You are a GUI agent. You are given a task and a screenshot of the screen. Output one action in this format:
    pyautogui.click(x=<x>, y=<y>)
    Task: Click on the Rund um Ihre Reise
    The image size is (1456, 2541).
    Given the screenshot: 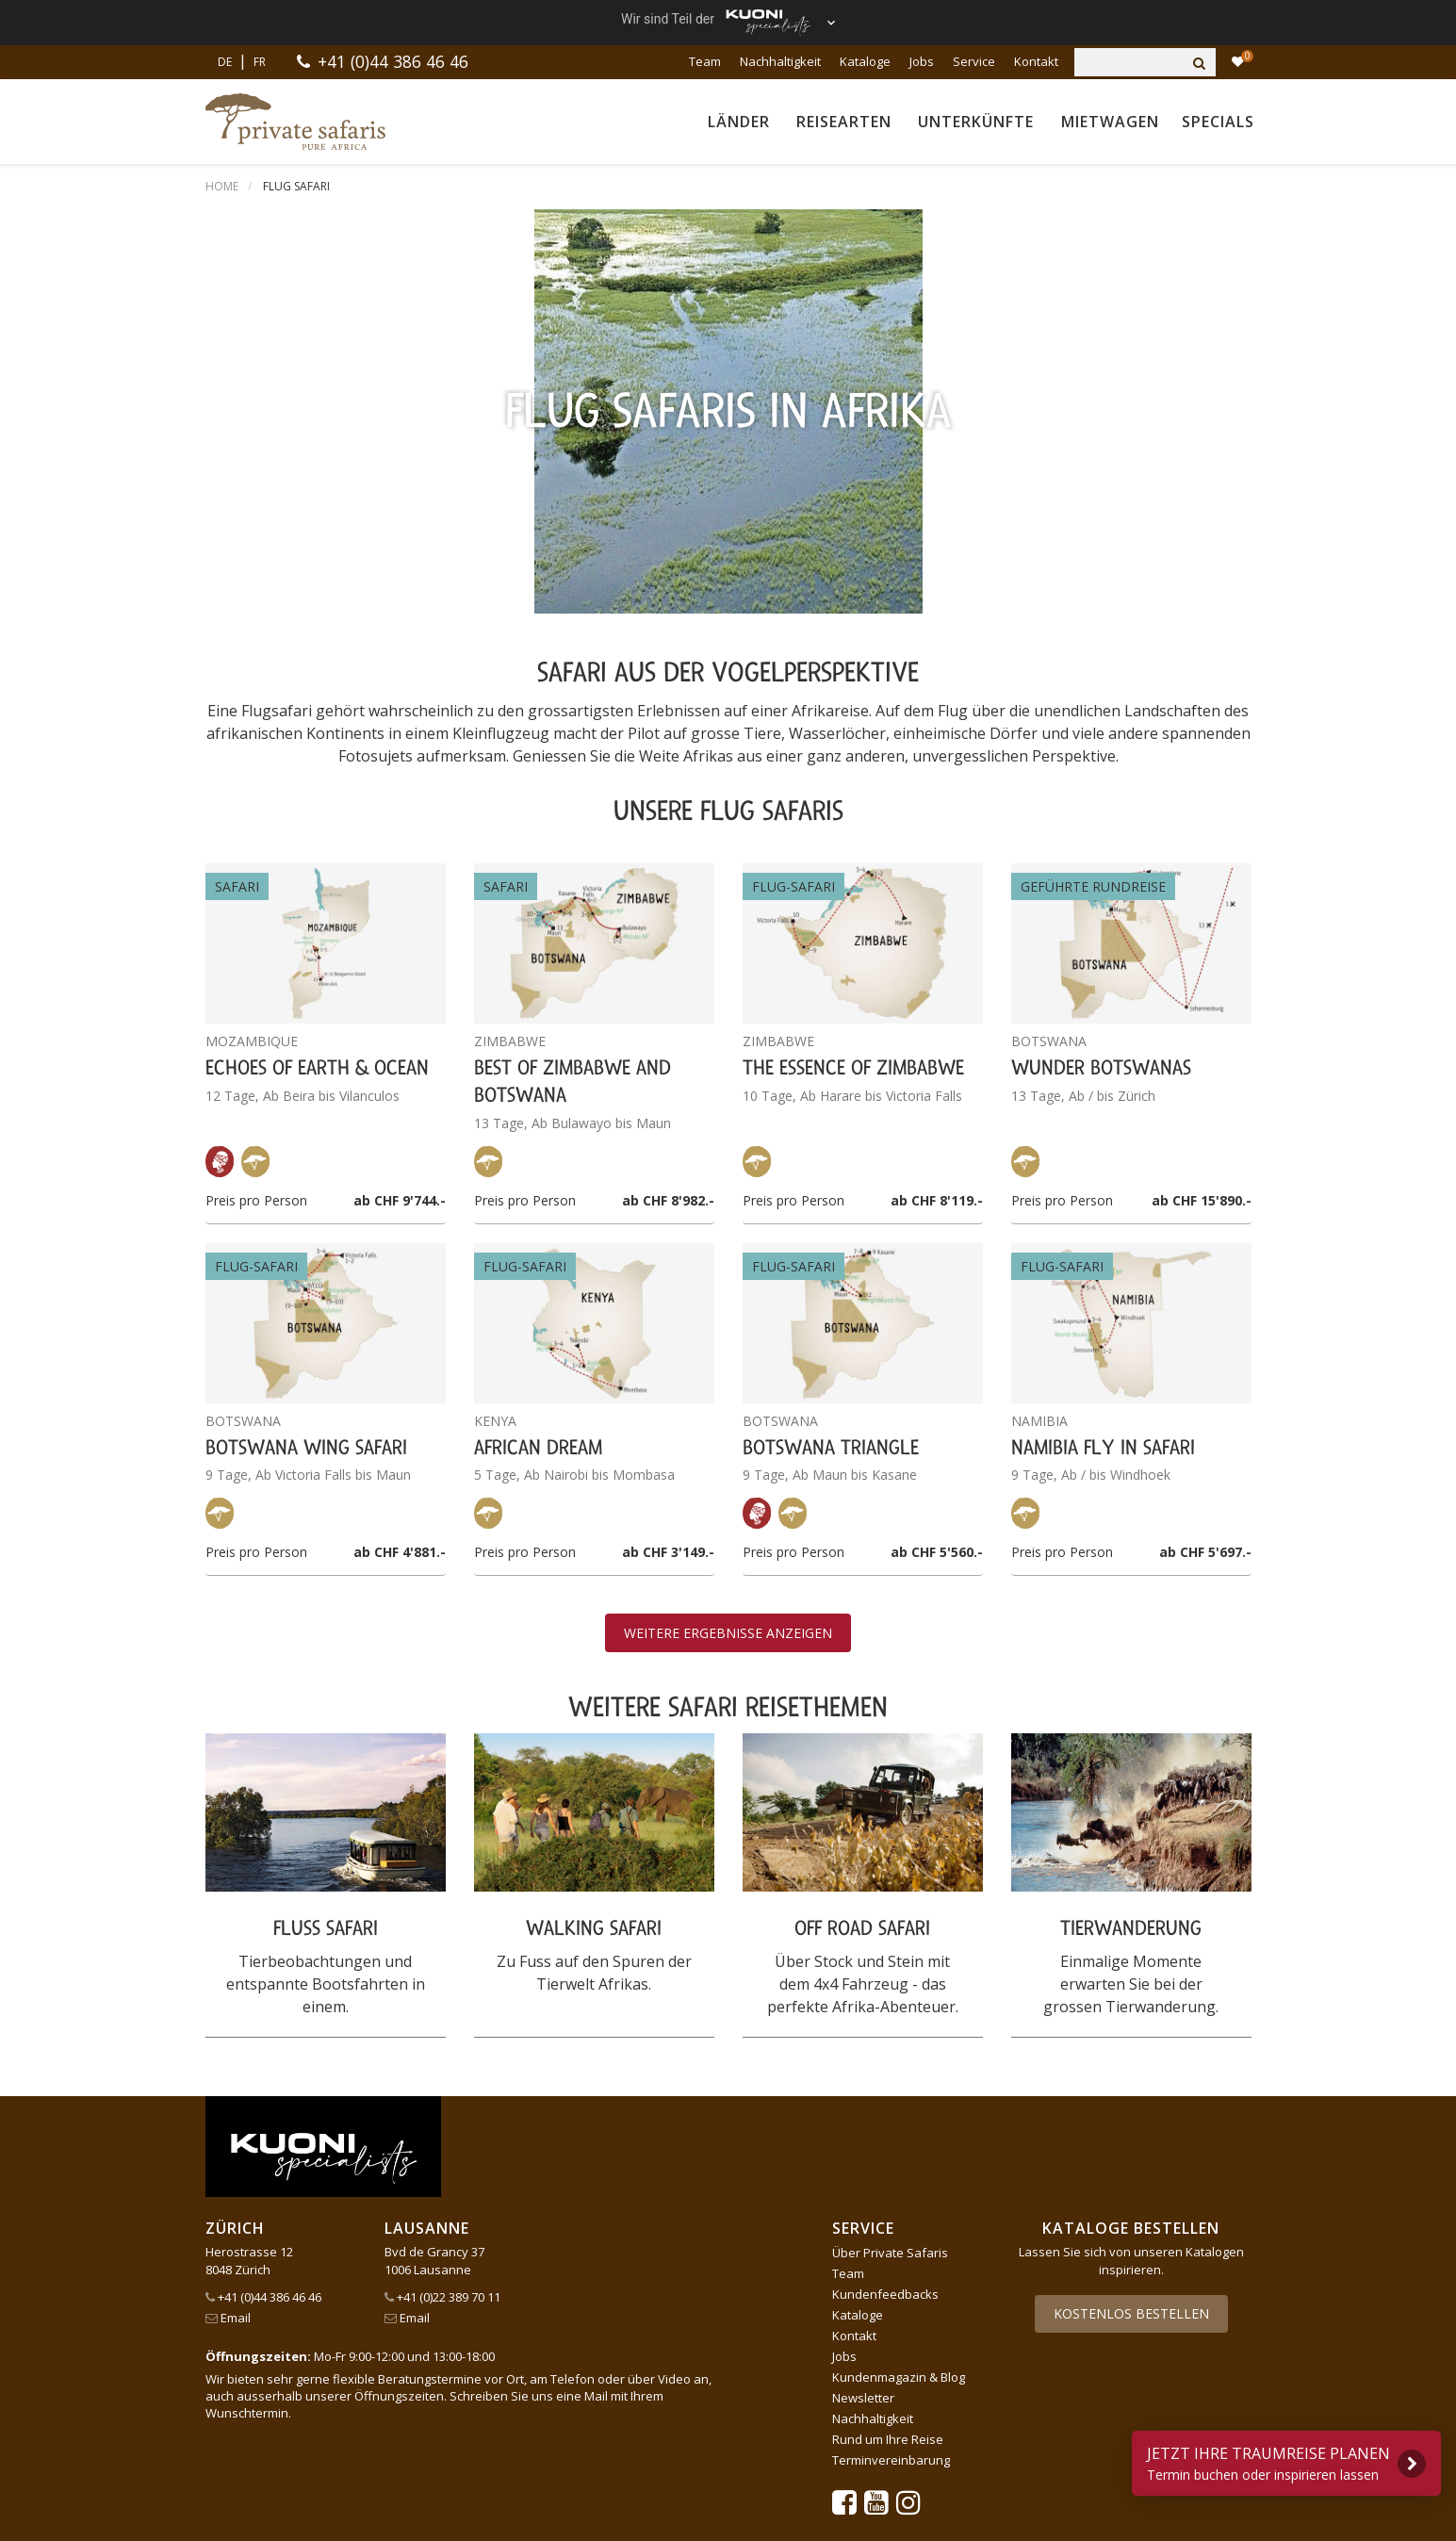 What is the action you would take?
    pyautogui.click(x=887, y=2057)
    